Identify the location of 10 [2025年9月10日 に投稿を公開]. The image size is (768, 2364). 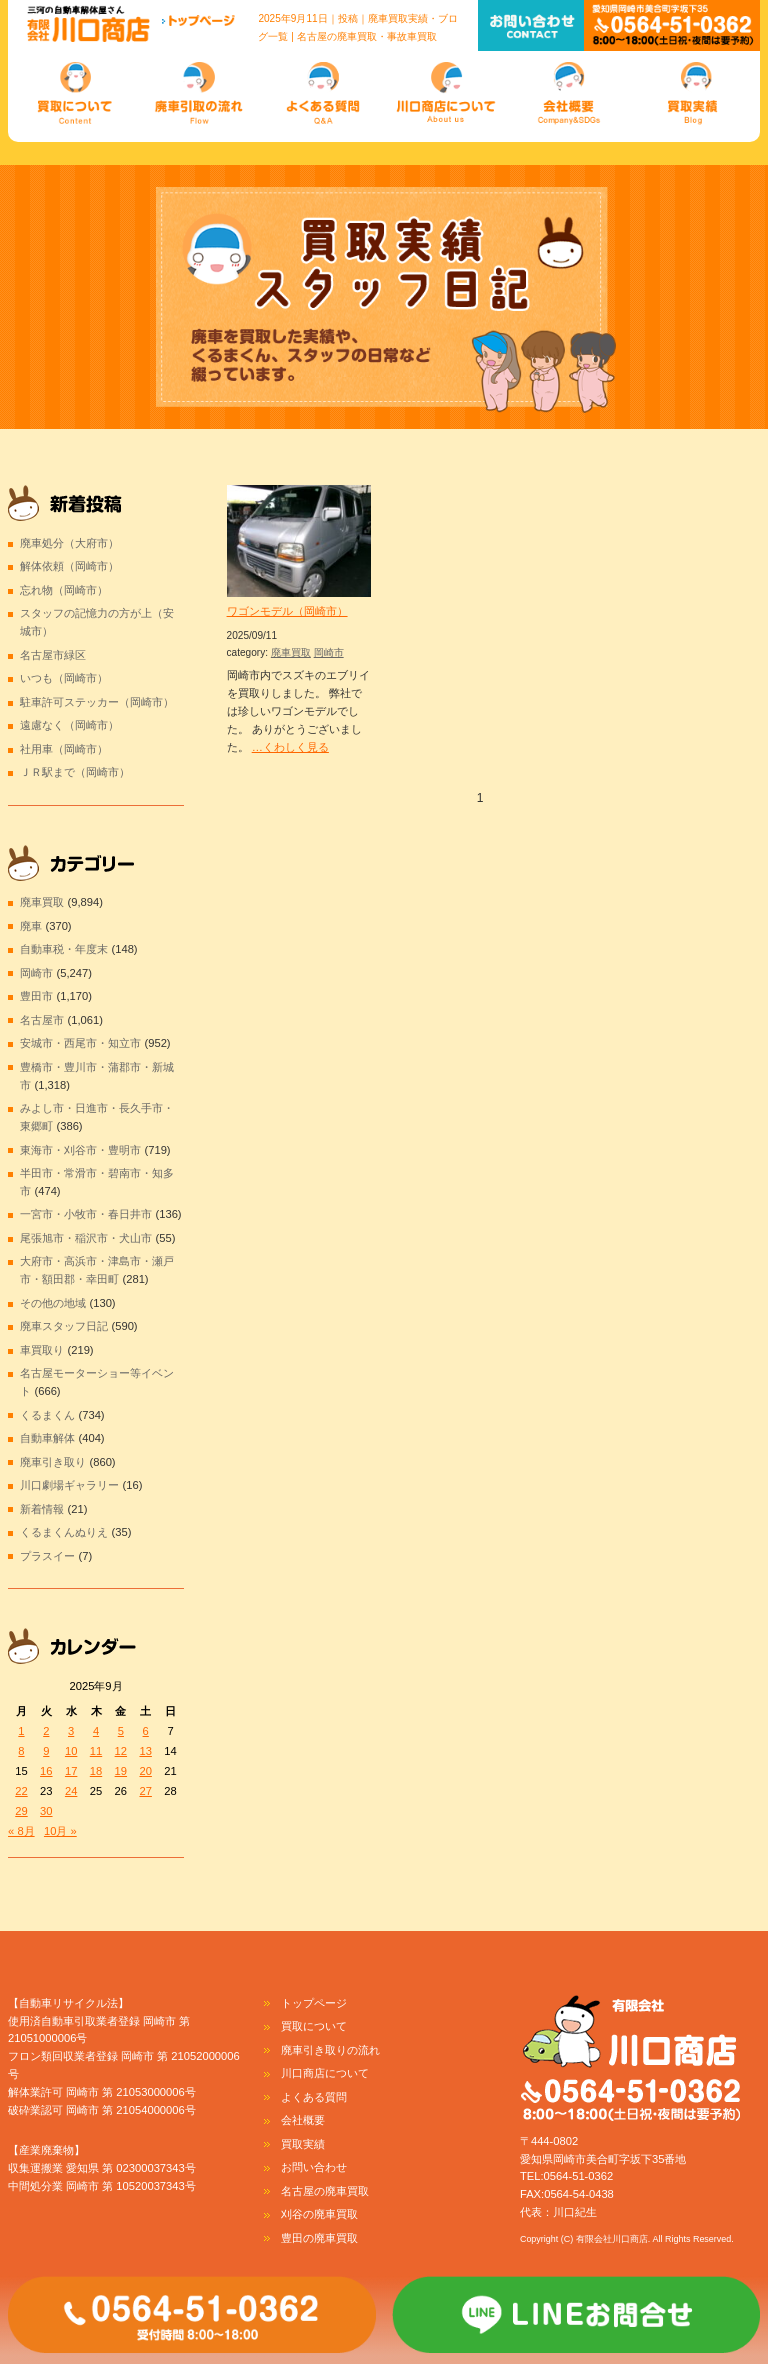
(71, 1751).